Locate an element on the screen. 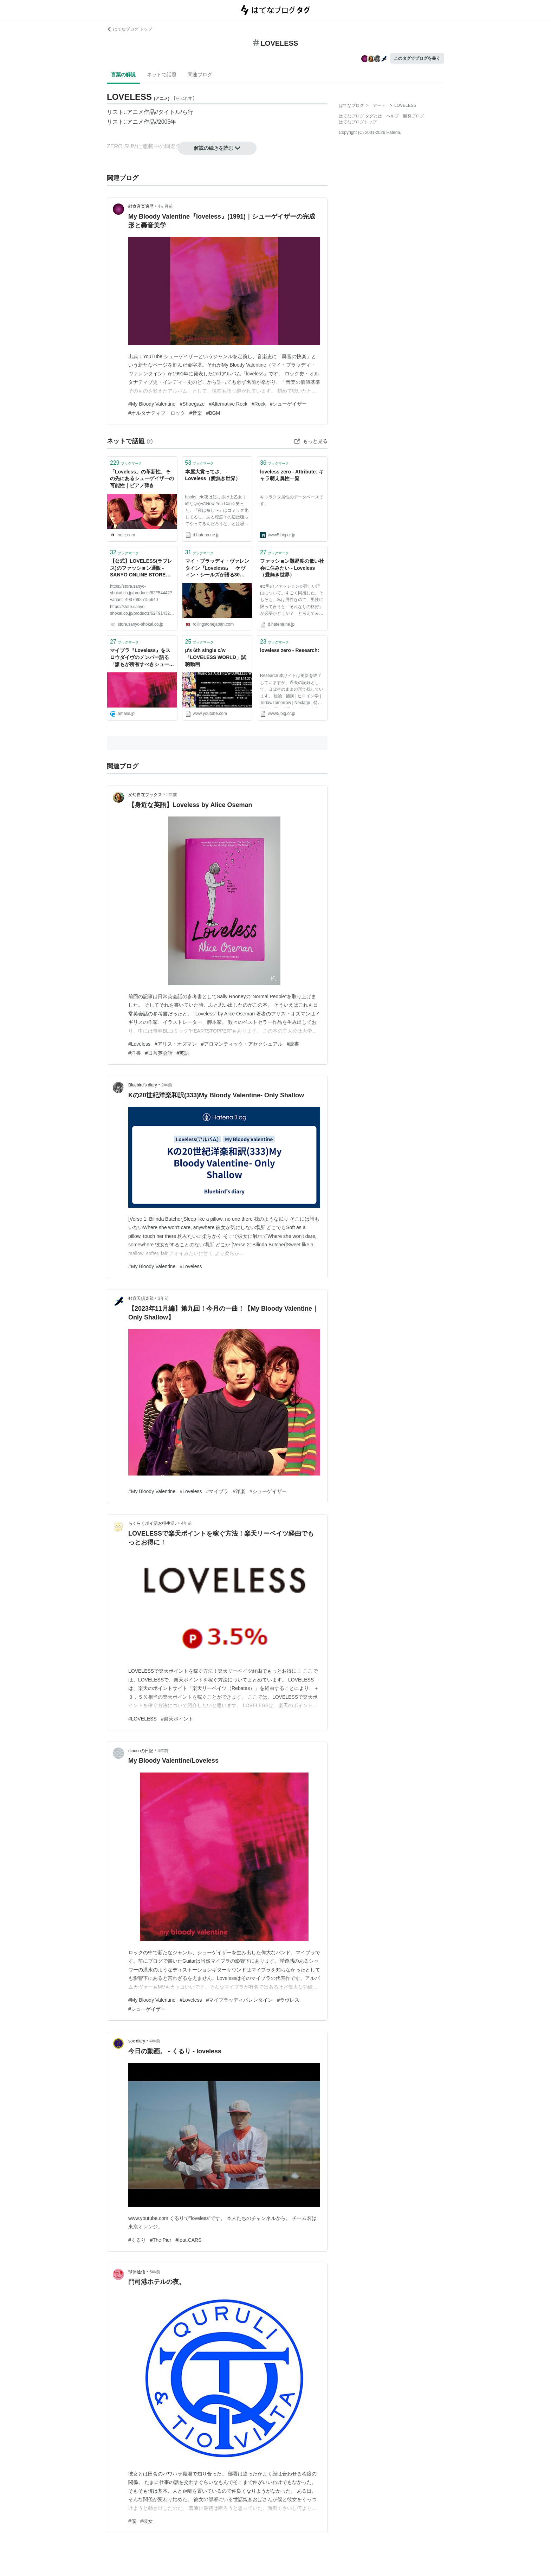 The width and height of the screenshot is (551, 2576). #アロマンティック・アセクシュアル is located at coordinates (242, 1044).